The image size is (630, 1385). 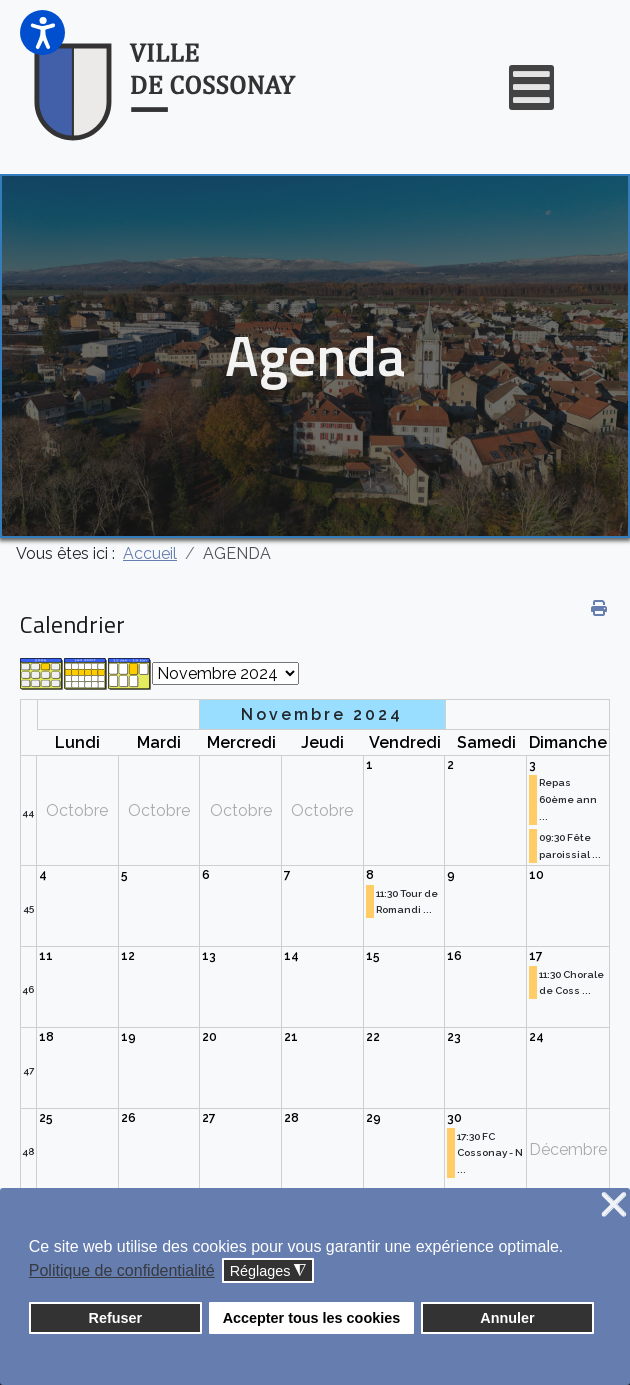 I want to click on 48, so click(x=28, y=1151).